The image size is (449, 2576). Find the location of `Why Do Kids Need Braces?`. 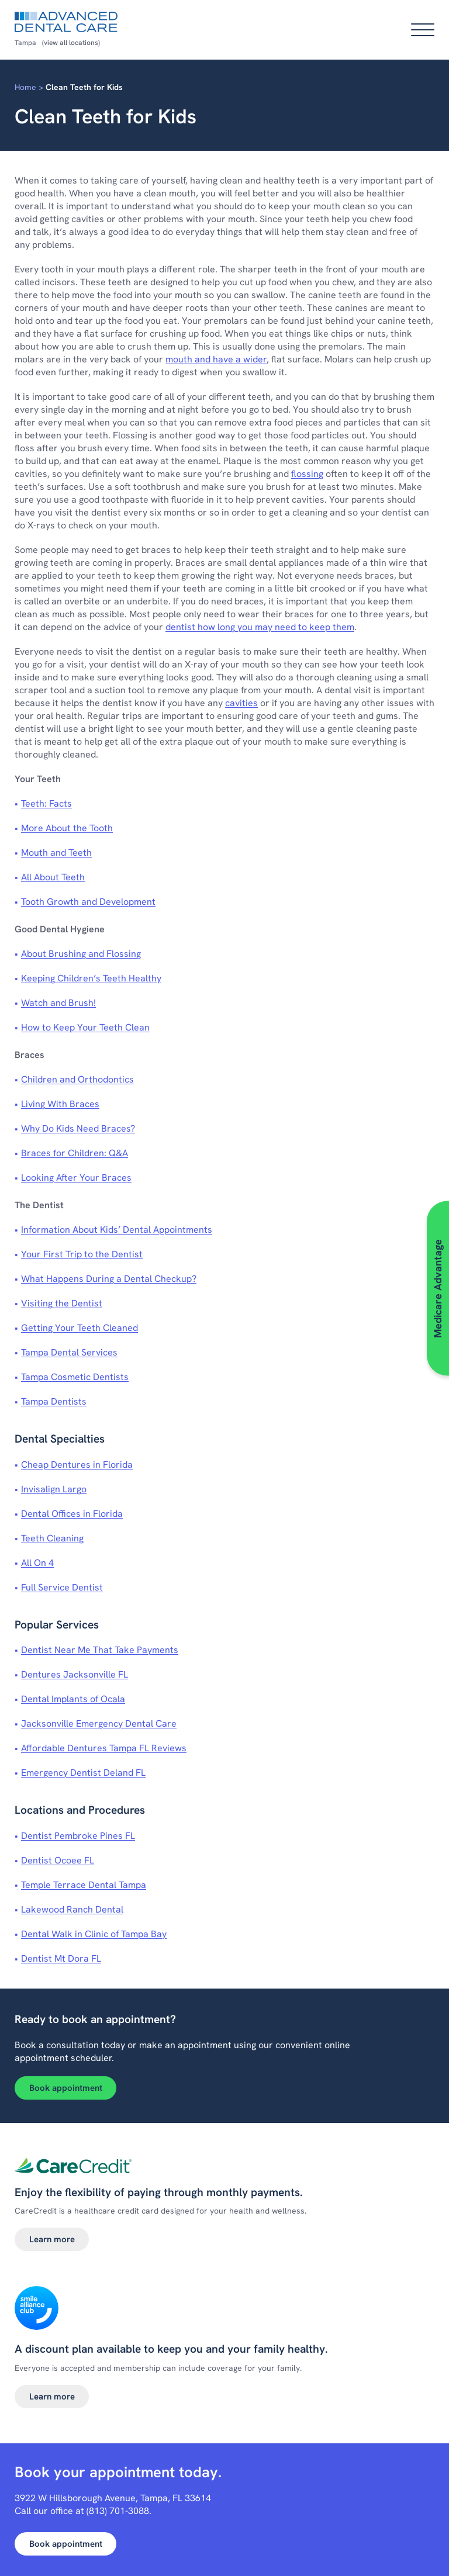

Why Do Kids Need Braces? is located at coordinates (78, 1128).